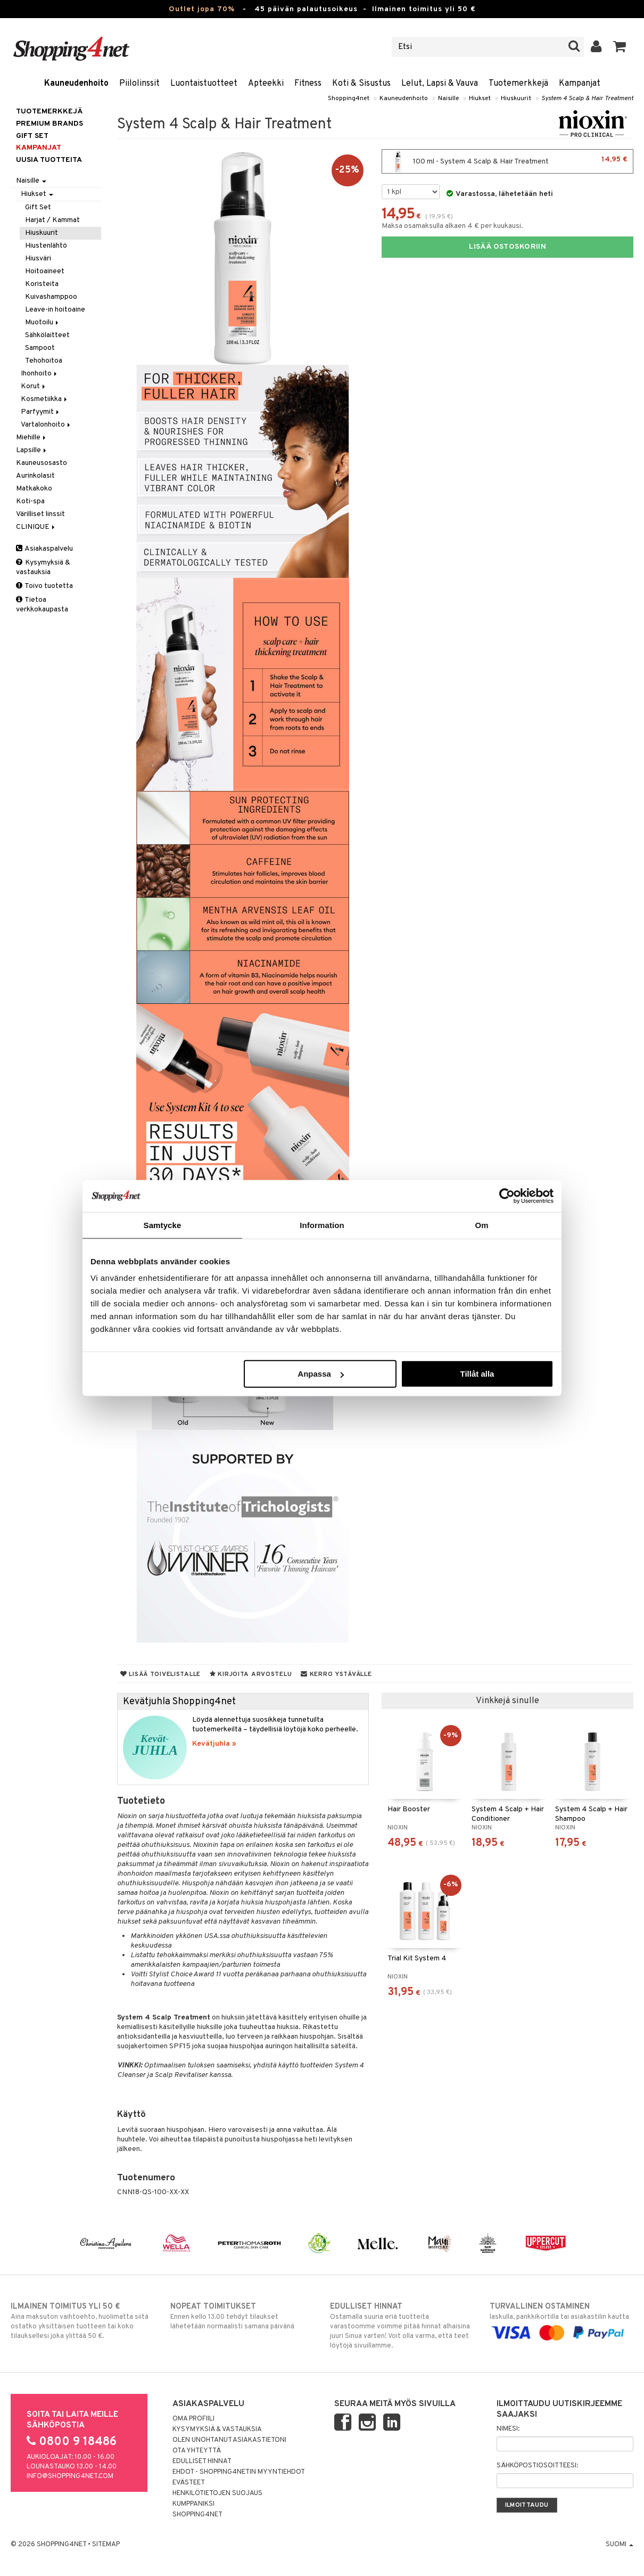 The image size is (644, 2576). Describe the element at coordinates (49, 160) in the screenshot. I see `Uusia tuotteita` at that location.